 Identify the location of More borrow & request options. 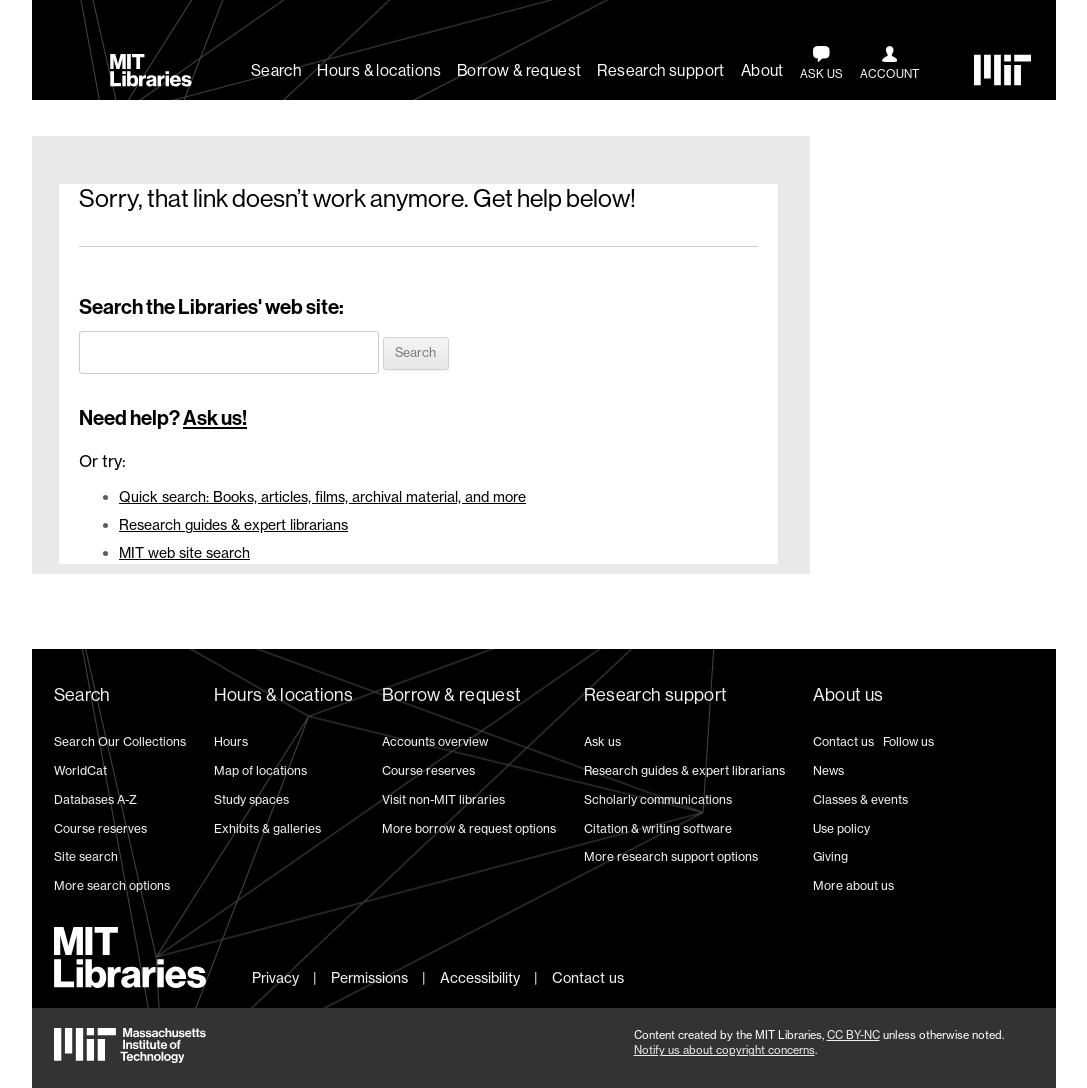
(469, 828).